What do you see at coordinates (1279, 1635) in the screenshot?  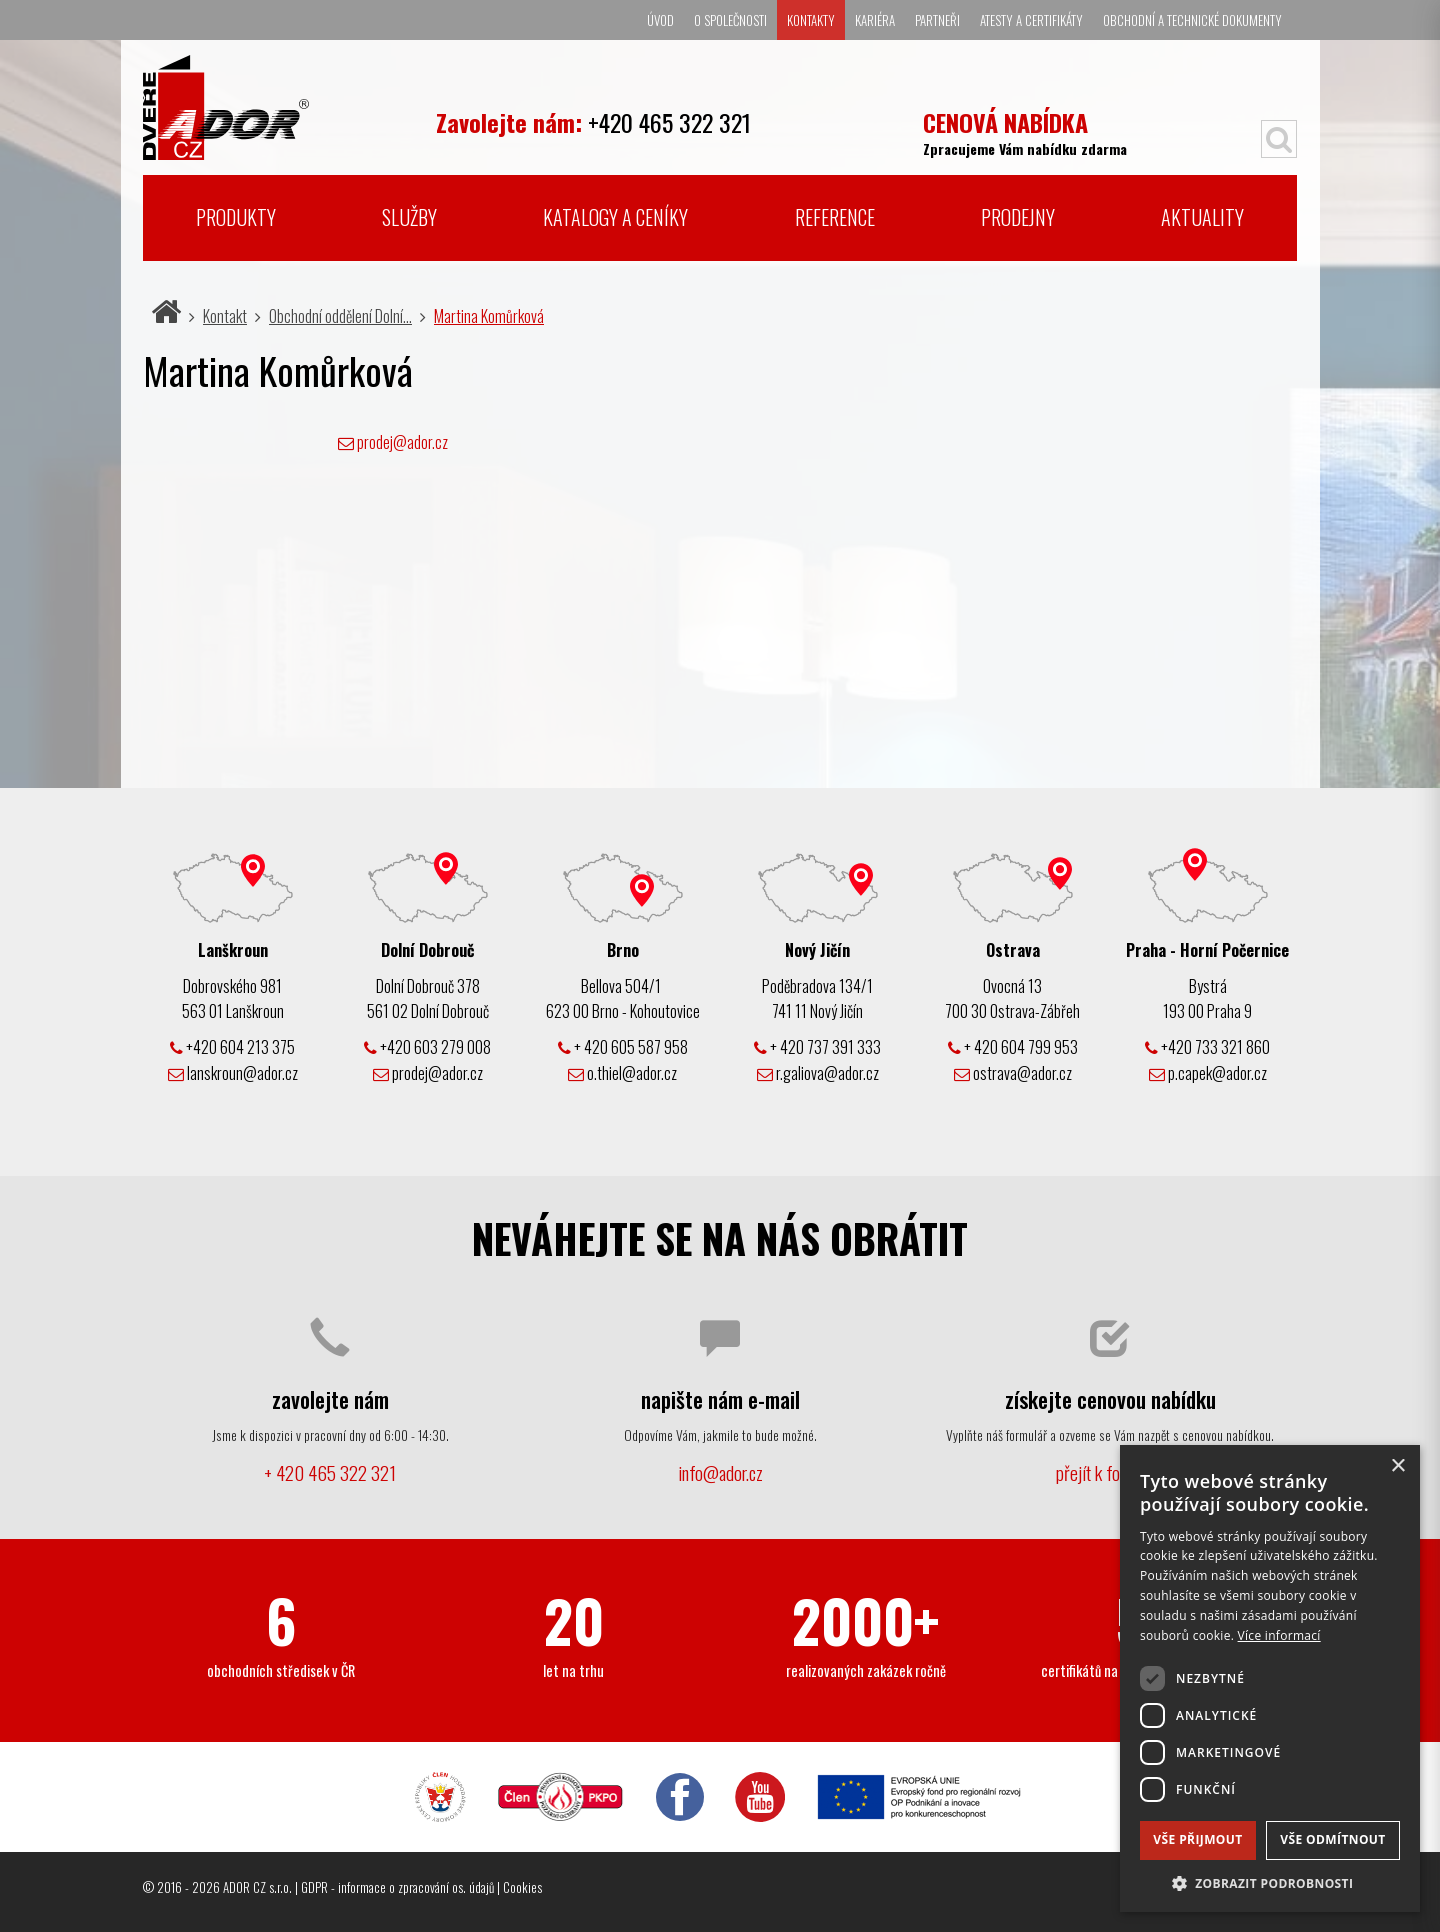 I see `Více informací [Více informací, opens a new window]` at bounding box center [1279, 1635].